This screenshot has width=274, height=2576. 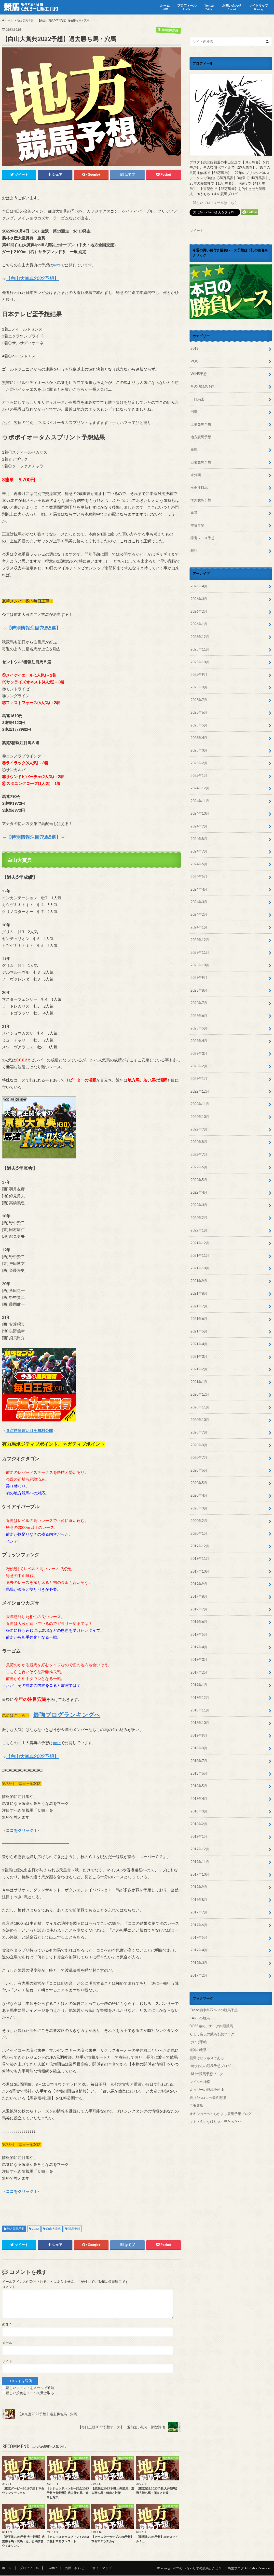 I want to click on 2019年10月, so click(x=200, y=1571).